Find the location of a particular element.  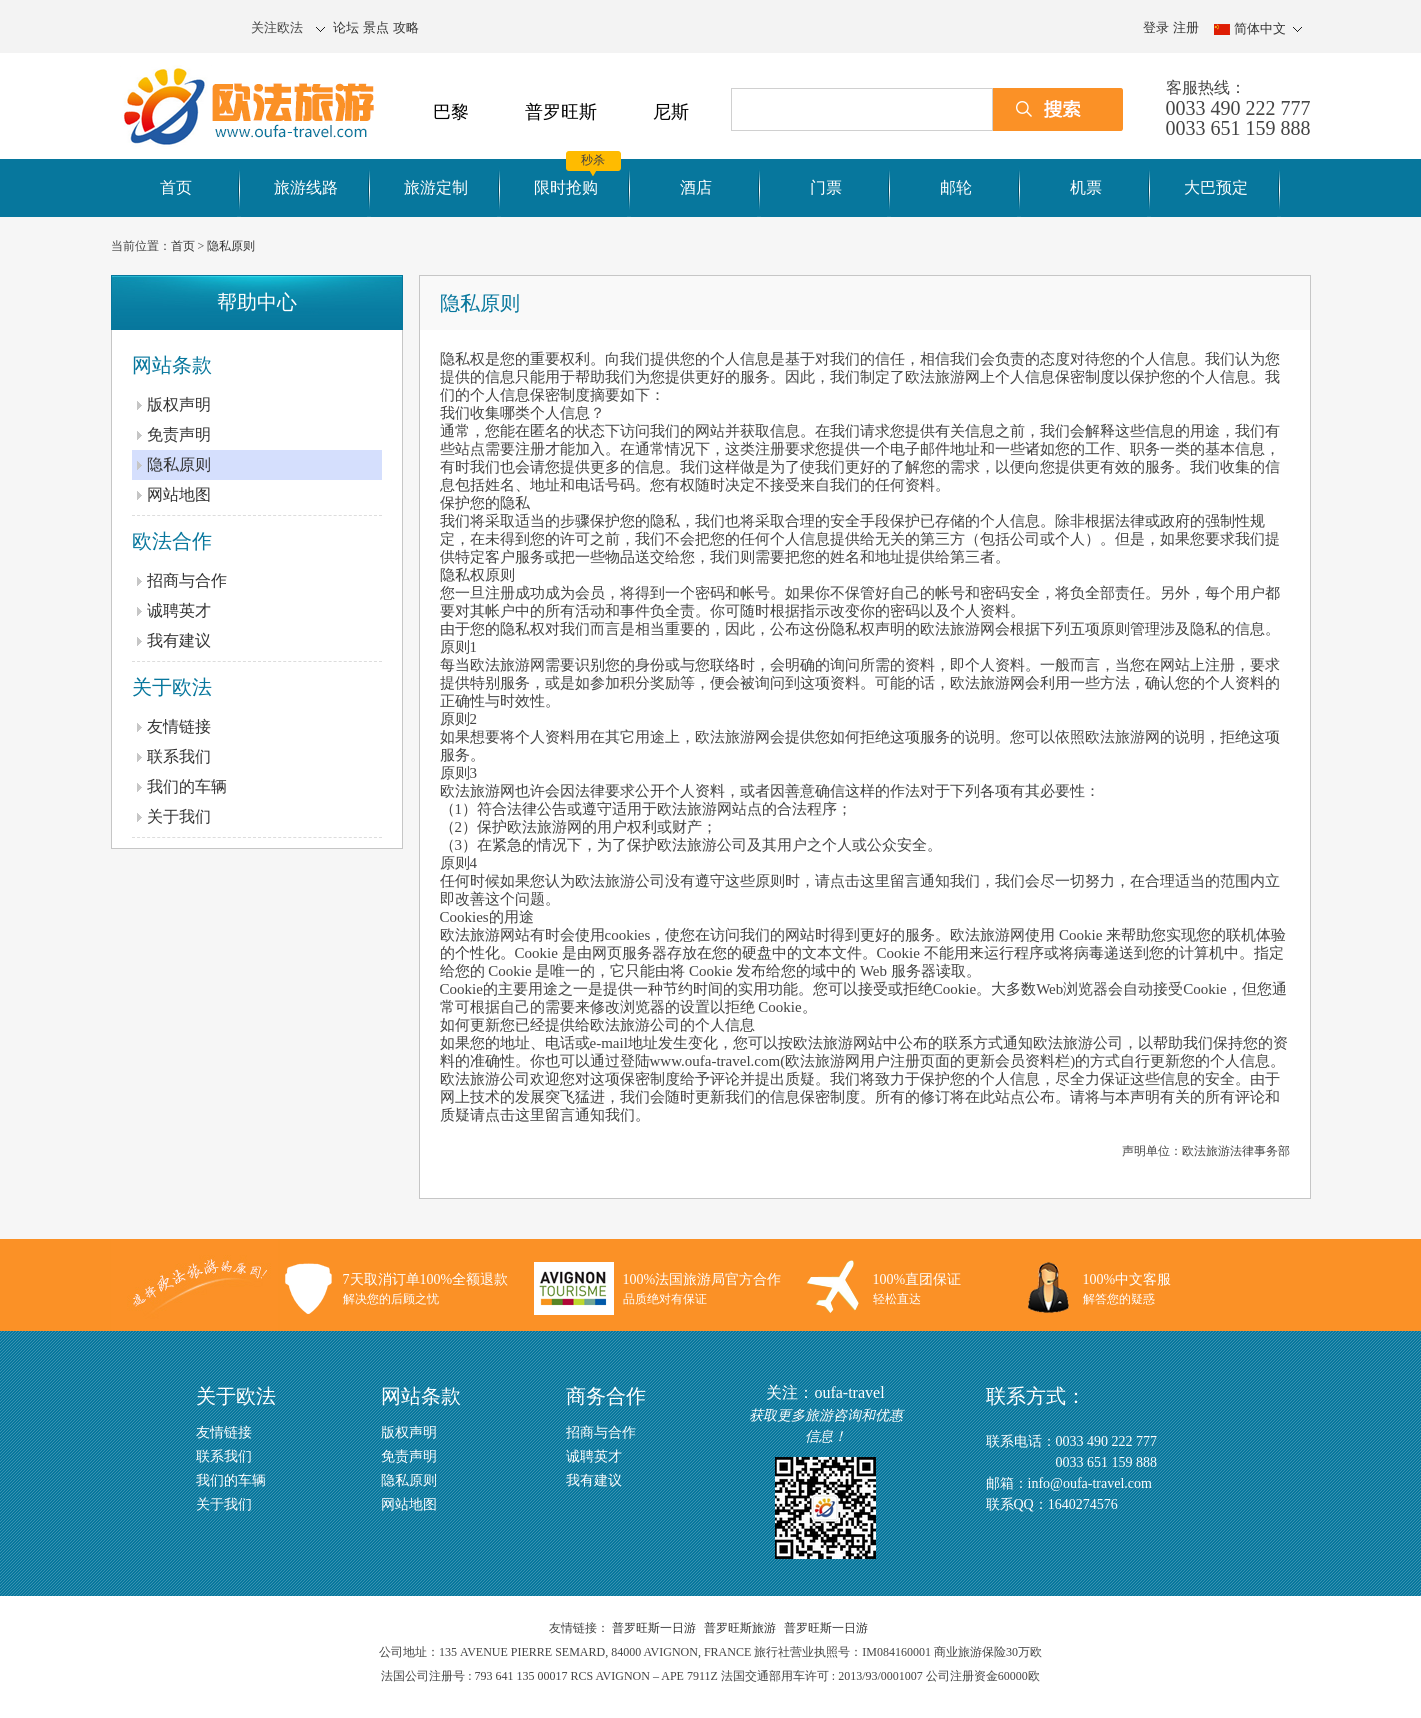

1640274576 is located at coordinates (1083, 1504).